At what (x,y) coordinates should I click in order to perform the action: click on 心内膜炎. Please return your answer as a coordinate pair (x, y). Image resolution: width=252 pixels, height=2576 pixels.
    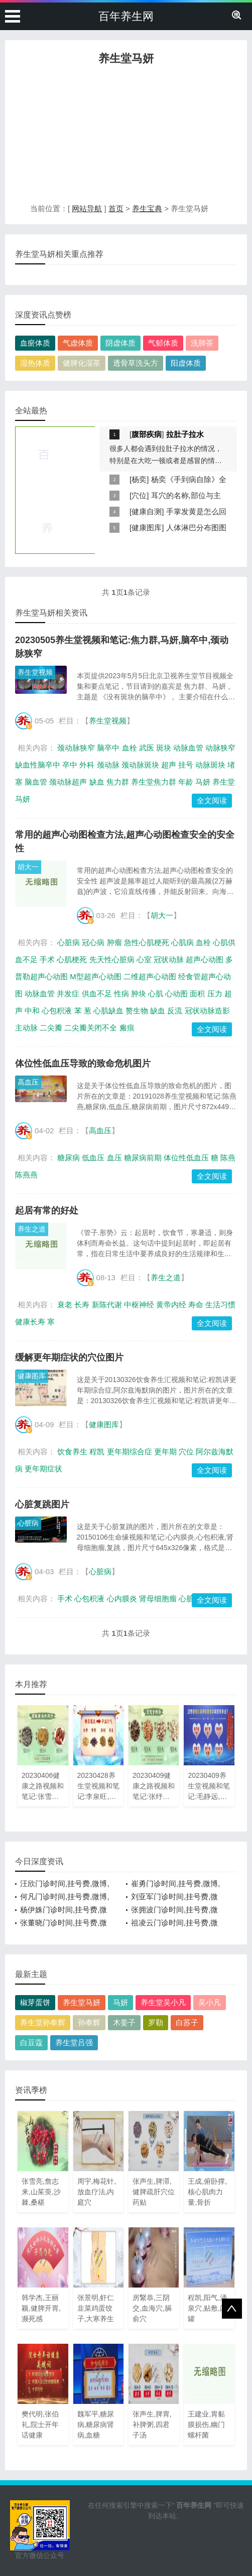
    Looking at the image, I should click on (122, 1598).